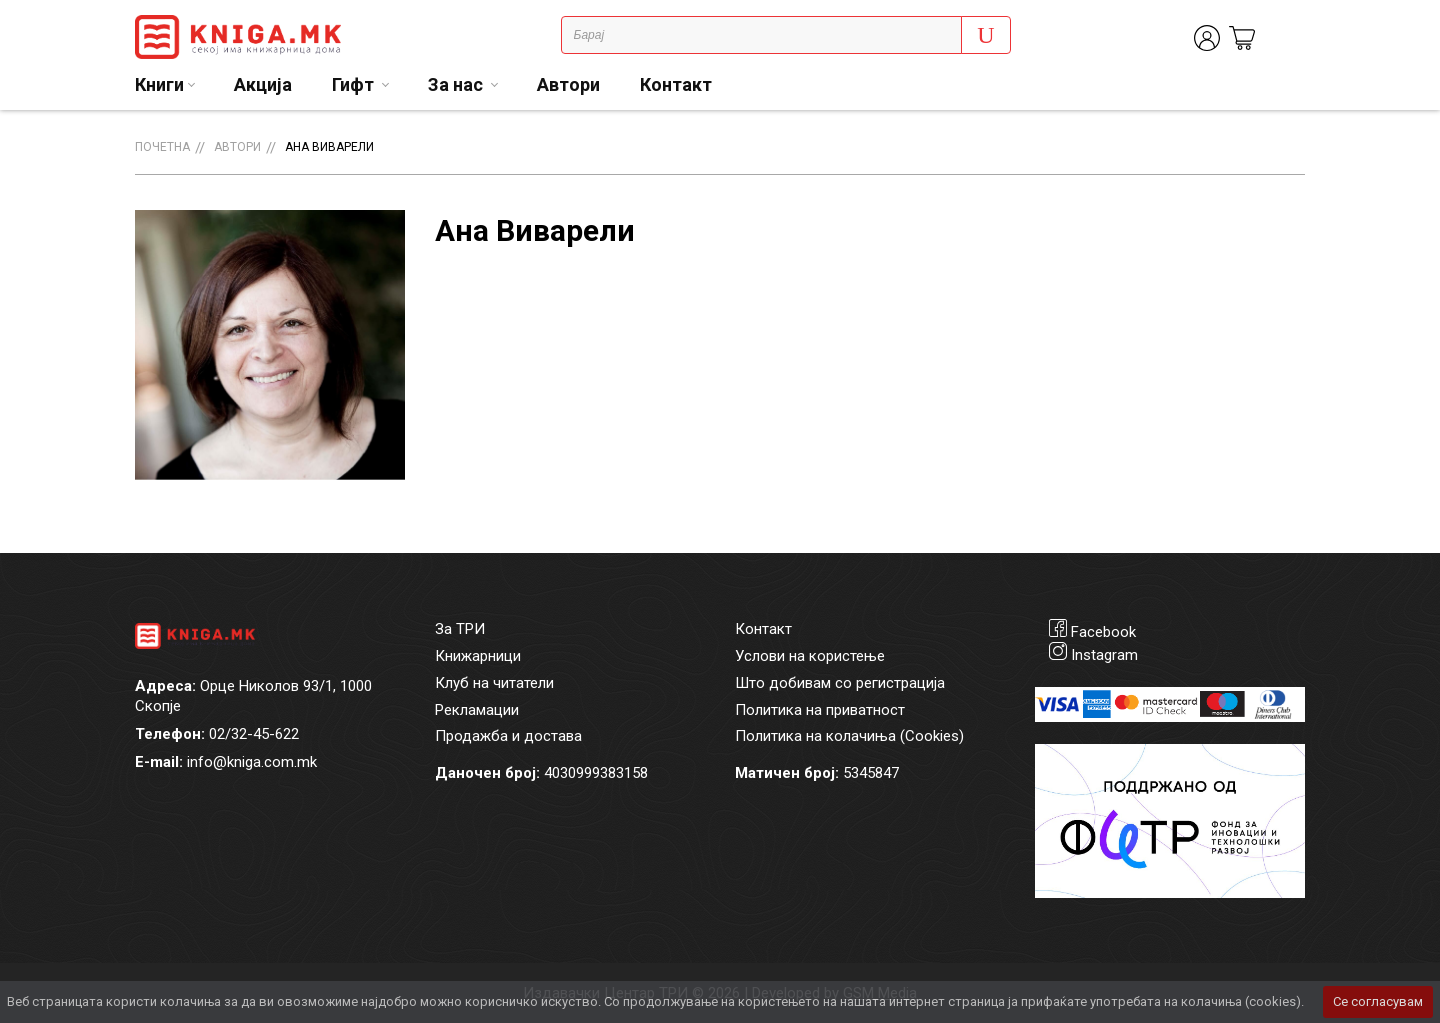 The height and width of the screenshot is (1023, 1440). Describe the element at coordinates (329, 147) in the screenshot. I see `Ана Виварели` at that location.